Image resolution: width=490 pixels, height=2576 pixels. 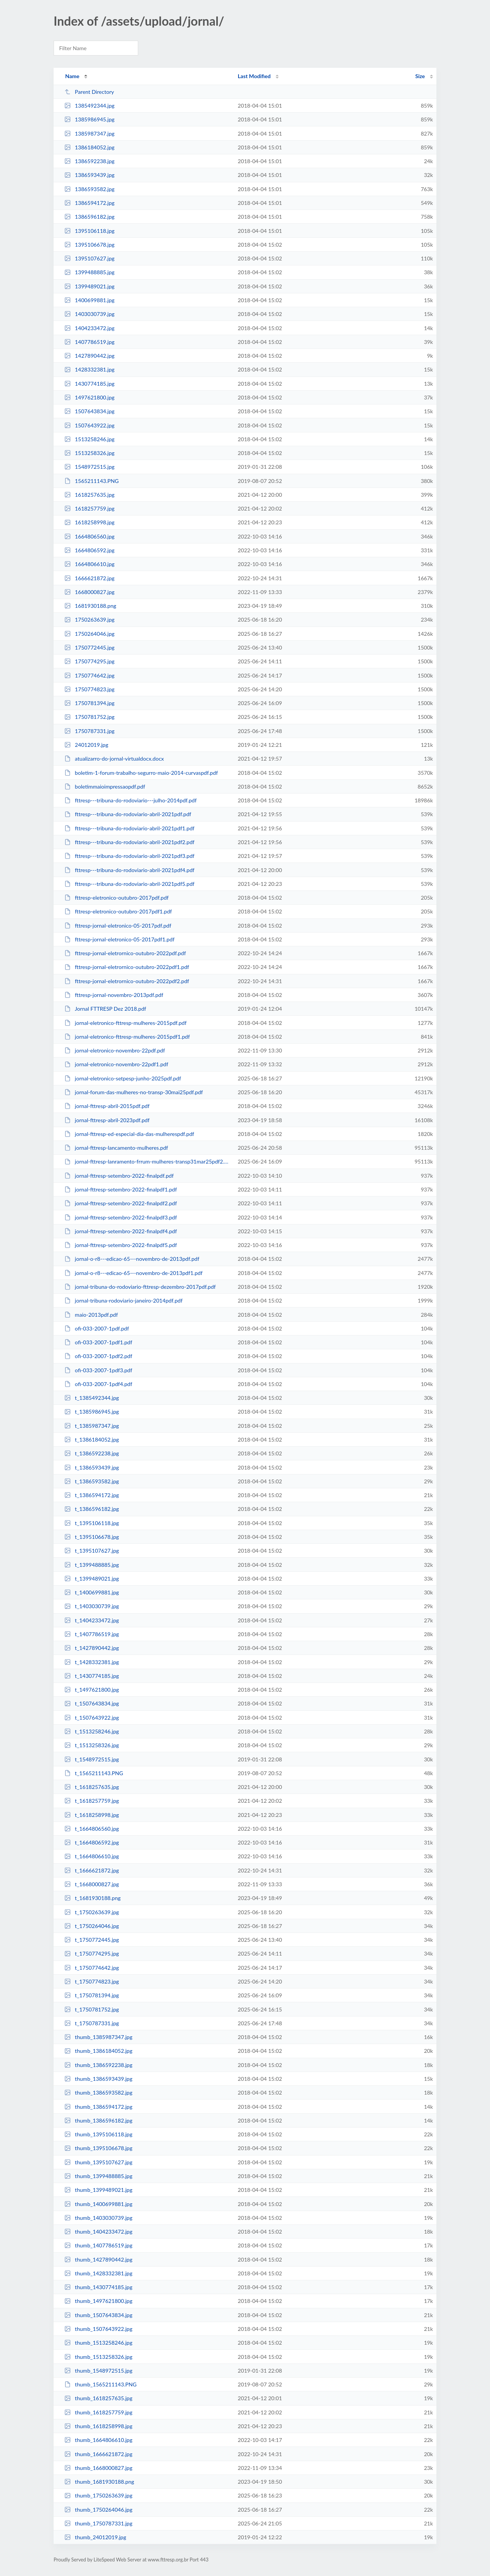 I want to click on jornal-eletronico-setpesp-junho-2025pdf.pdf, so click(x=122, y=1078).